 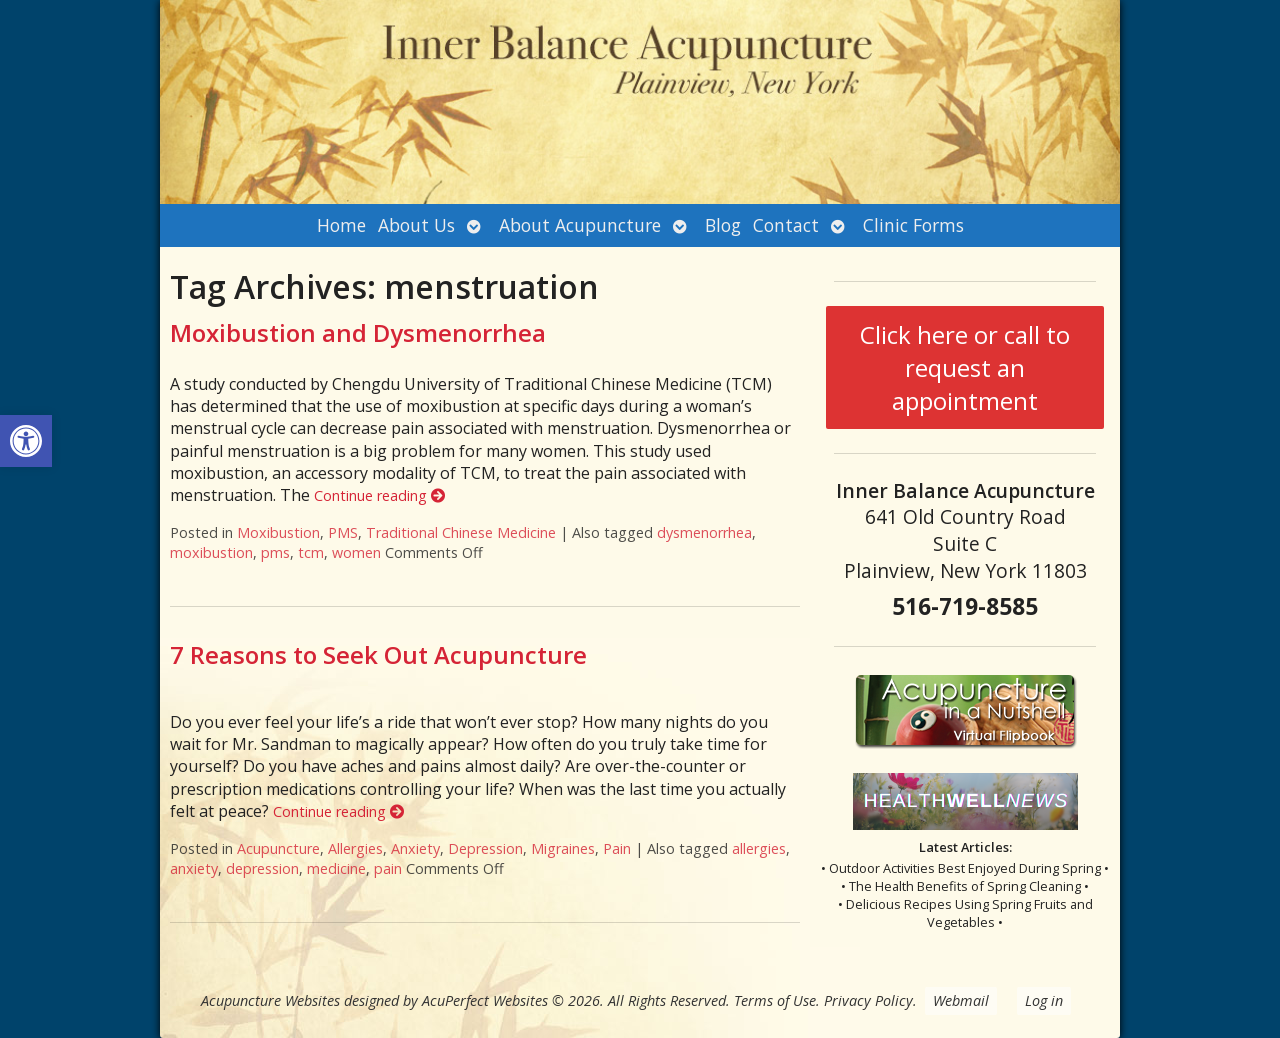 I want to click on Contact, so click(x=786, y=225).